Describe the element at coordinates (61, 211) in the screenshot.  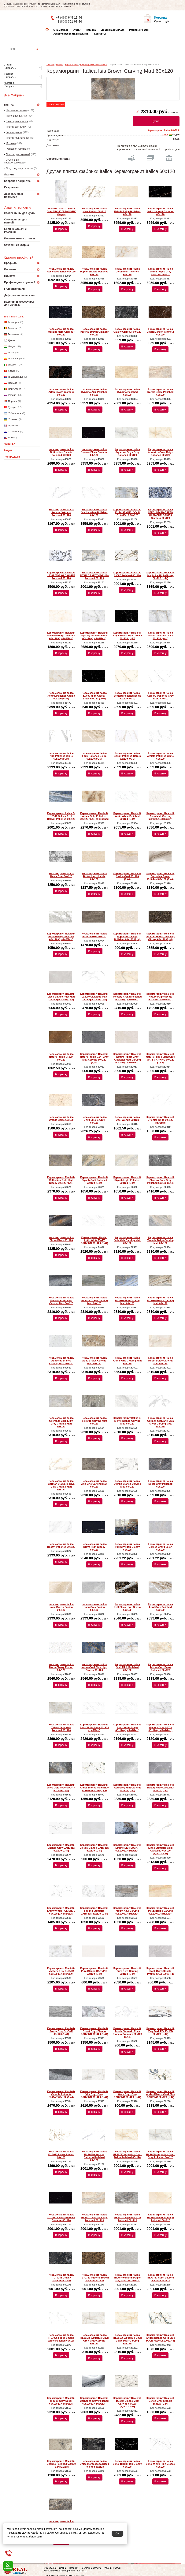
I see `Керамогранит Mystery Grey 75x150 (REALISTIK Индия)` at that location.